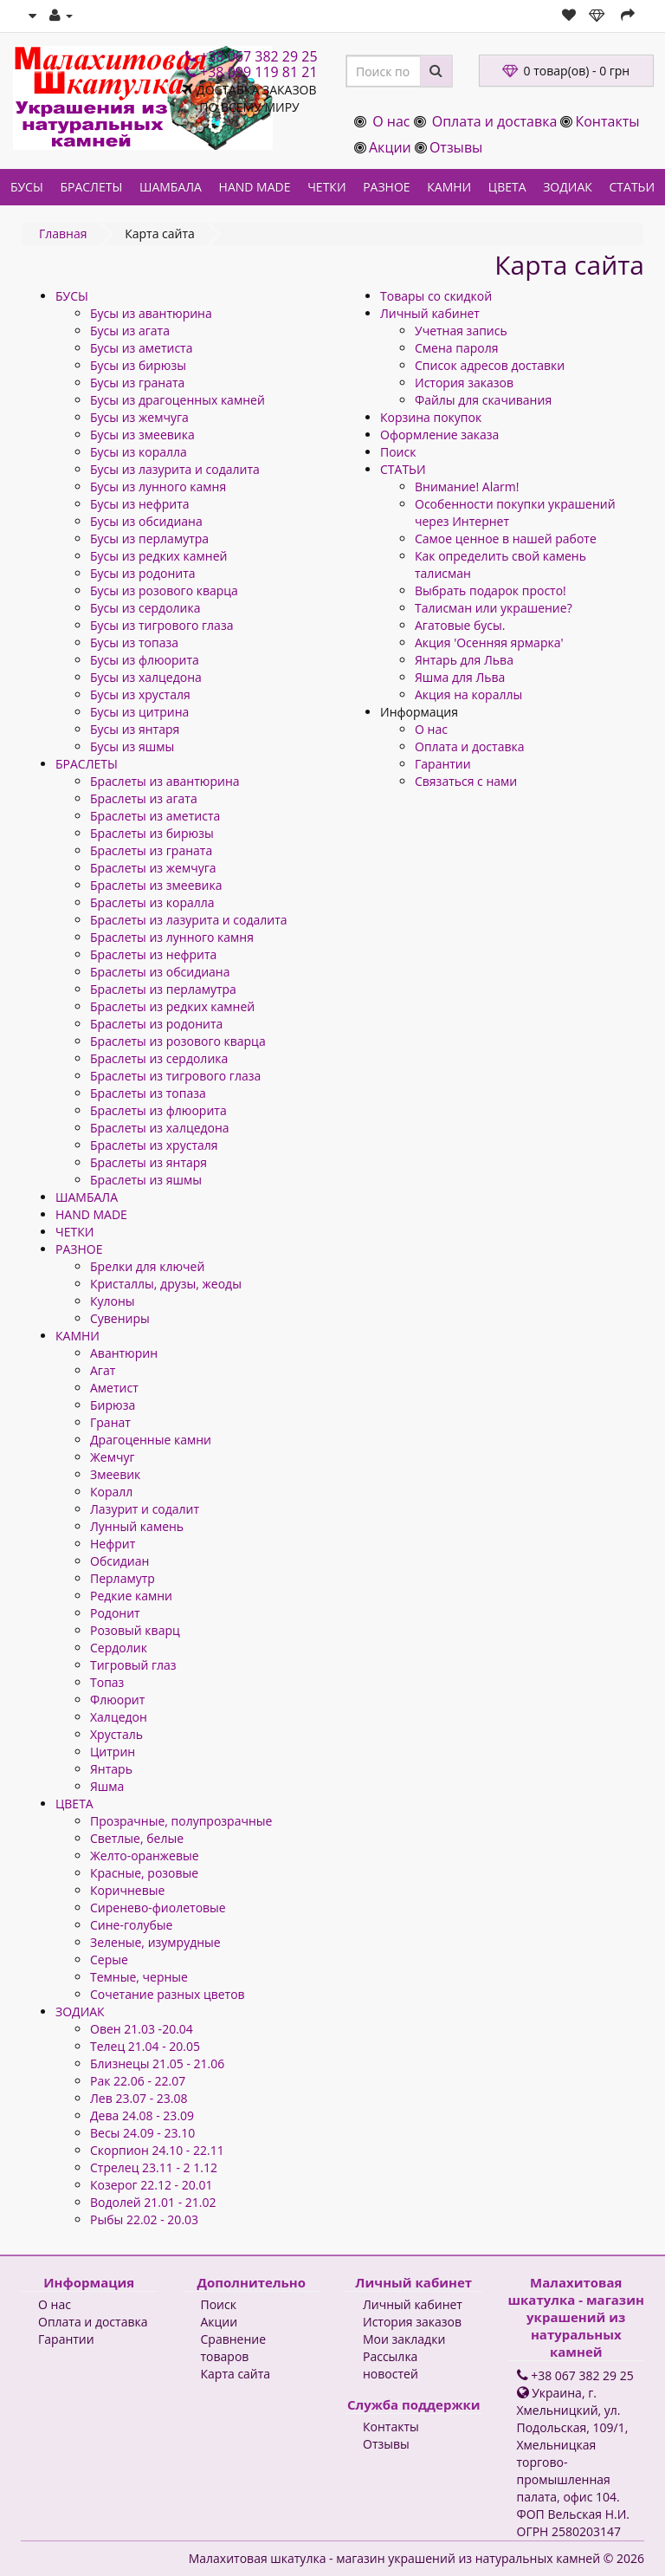 The width and height of the screenshot is (665, 2576). Describe the element at coordinates (567, 186) in the screenshot. I see `ЗОДИАК` at that location.